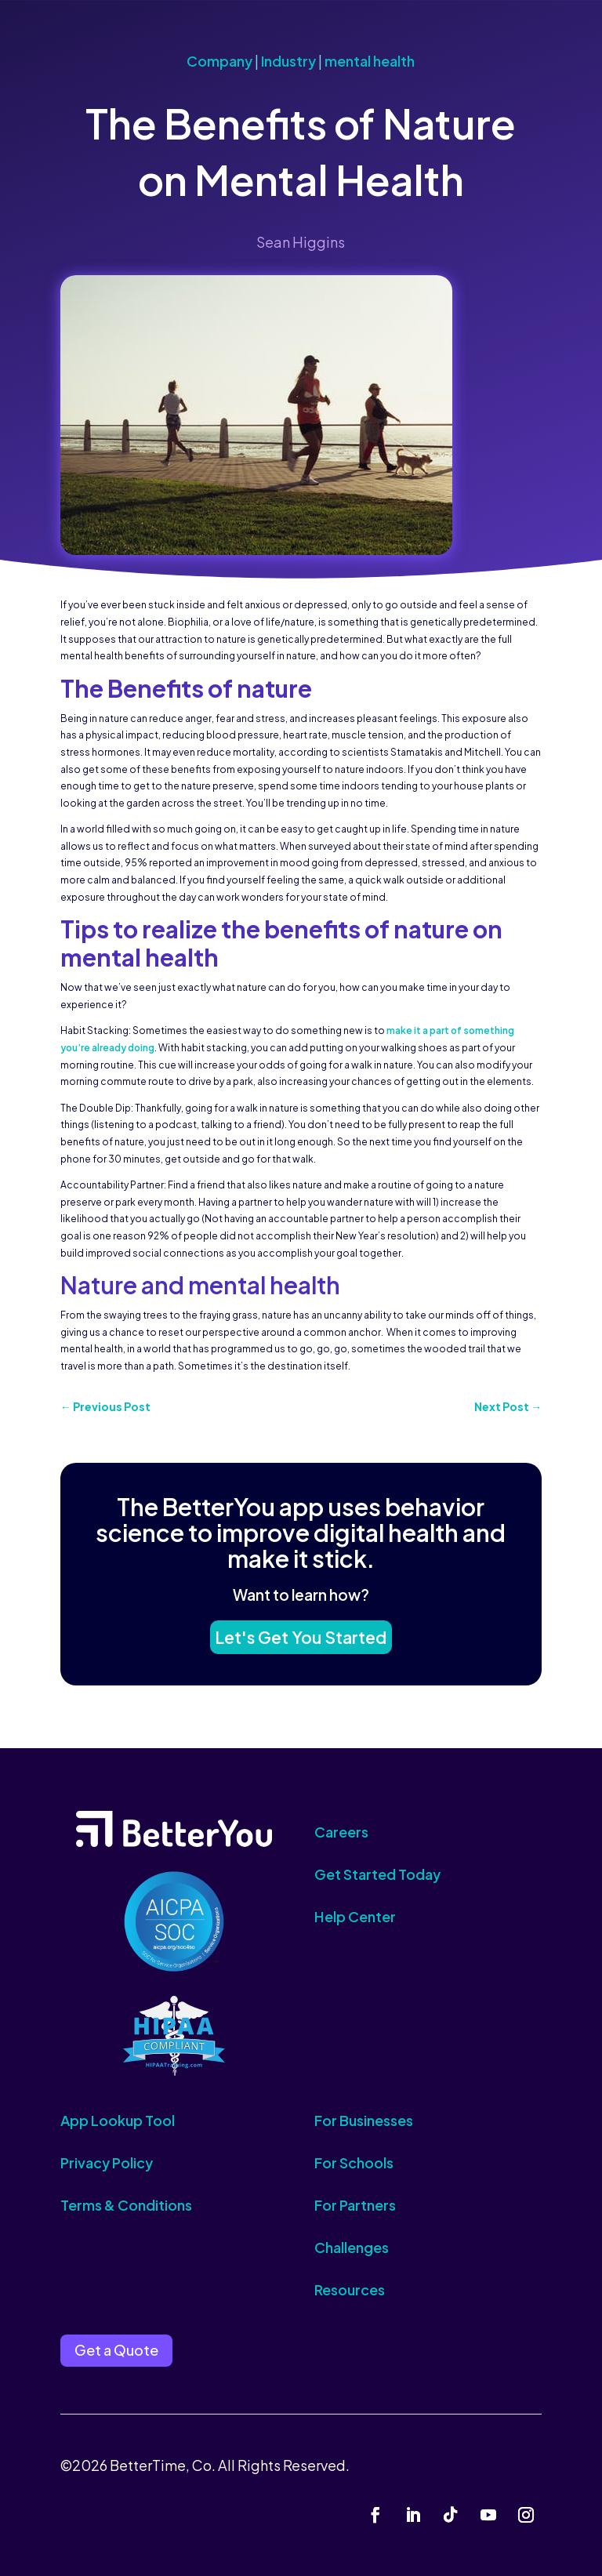 This screenshot has width=602, height=2576. Describe the element at coordinates (353, 2162) in the screenshot. I see `For Schools` at that location.